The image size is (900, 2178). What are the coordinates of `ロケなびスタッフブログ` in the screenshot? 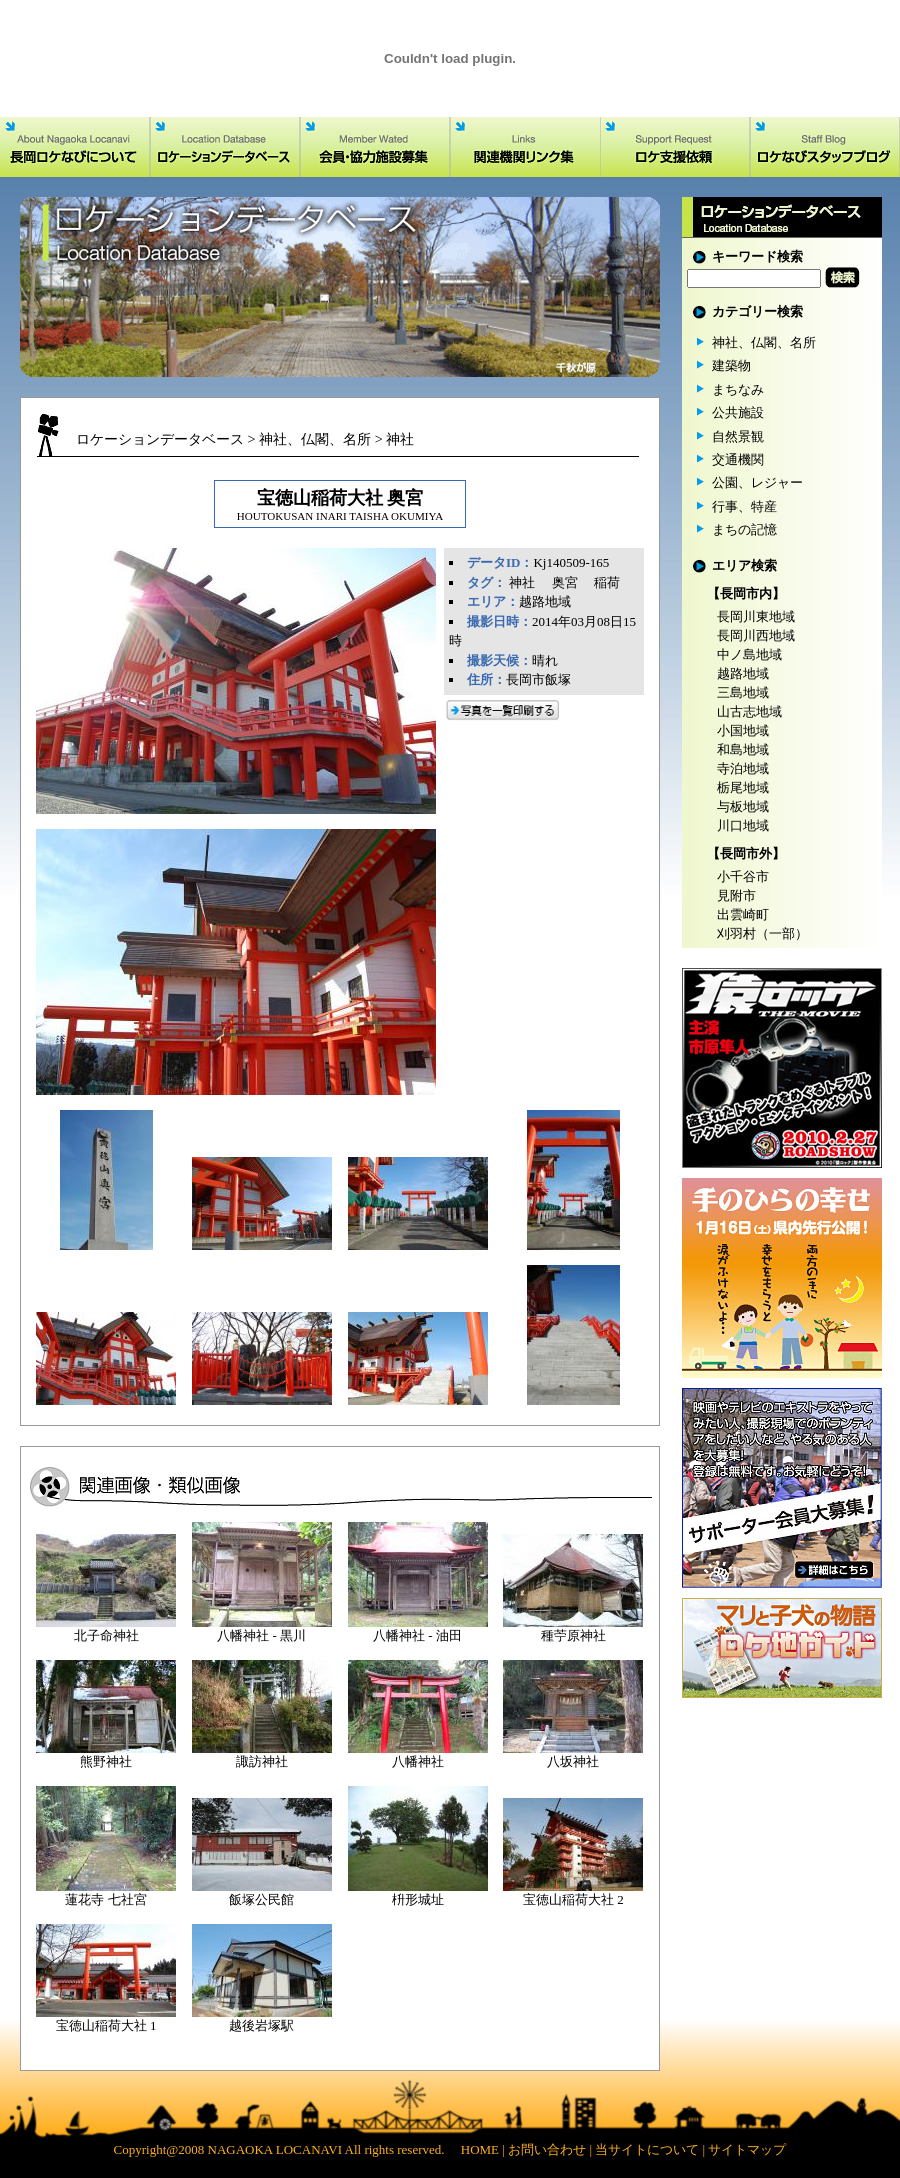 It's located at (825, 147).